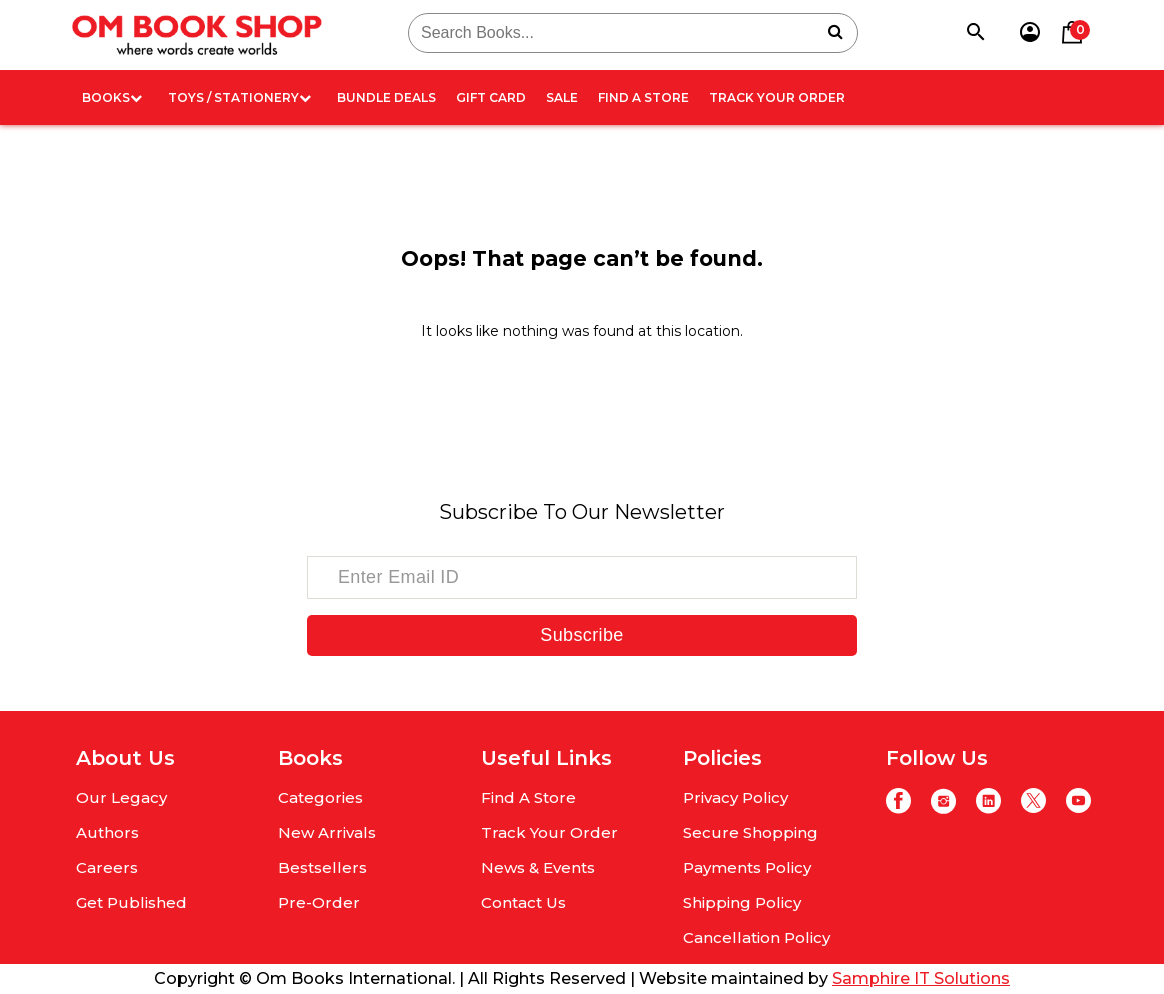 The image size is (1164, 994). What do you see at coordinates (523, 902) in the screenshot?
I see `Contact Us` at bounding box center [523, 902].